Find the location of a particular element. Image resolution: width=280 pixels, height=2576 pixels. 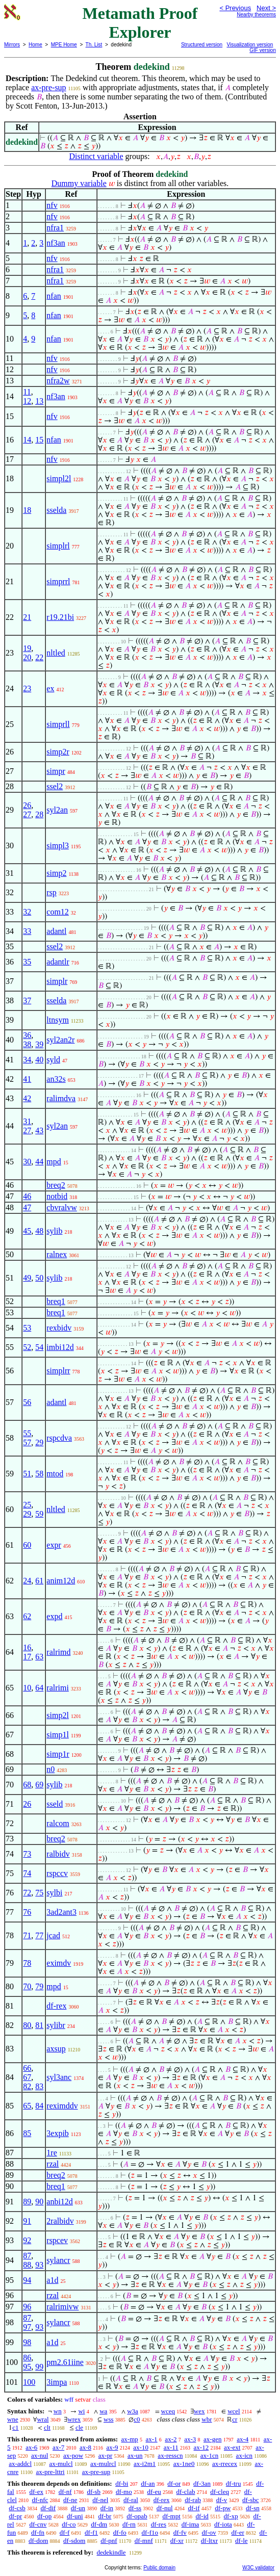

3impa is located at coordinates (56, 2382).